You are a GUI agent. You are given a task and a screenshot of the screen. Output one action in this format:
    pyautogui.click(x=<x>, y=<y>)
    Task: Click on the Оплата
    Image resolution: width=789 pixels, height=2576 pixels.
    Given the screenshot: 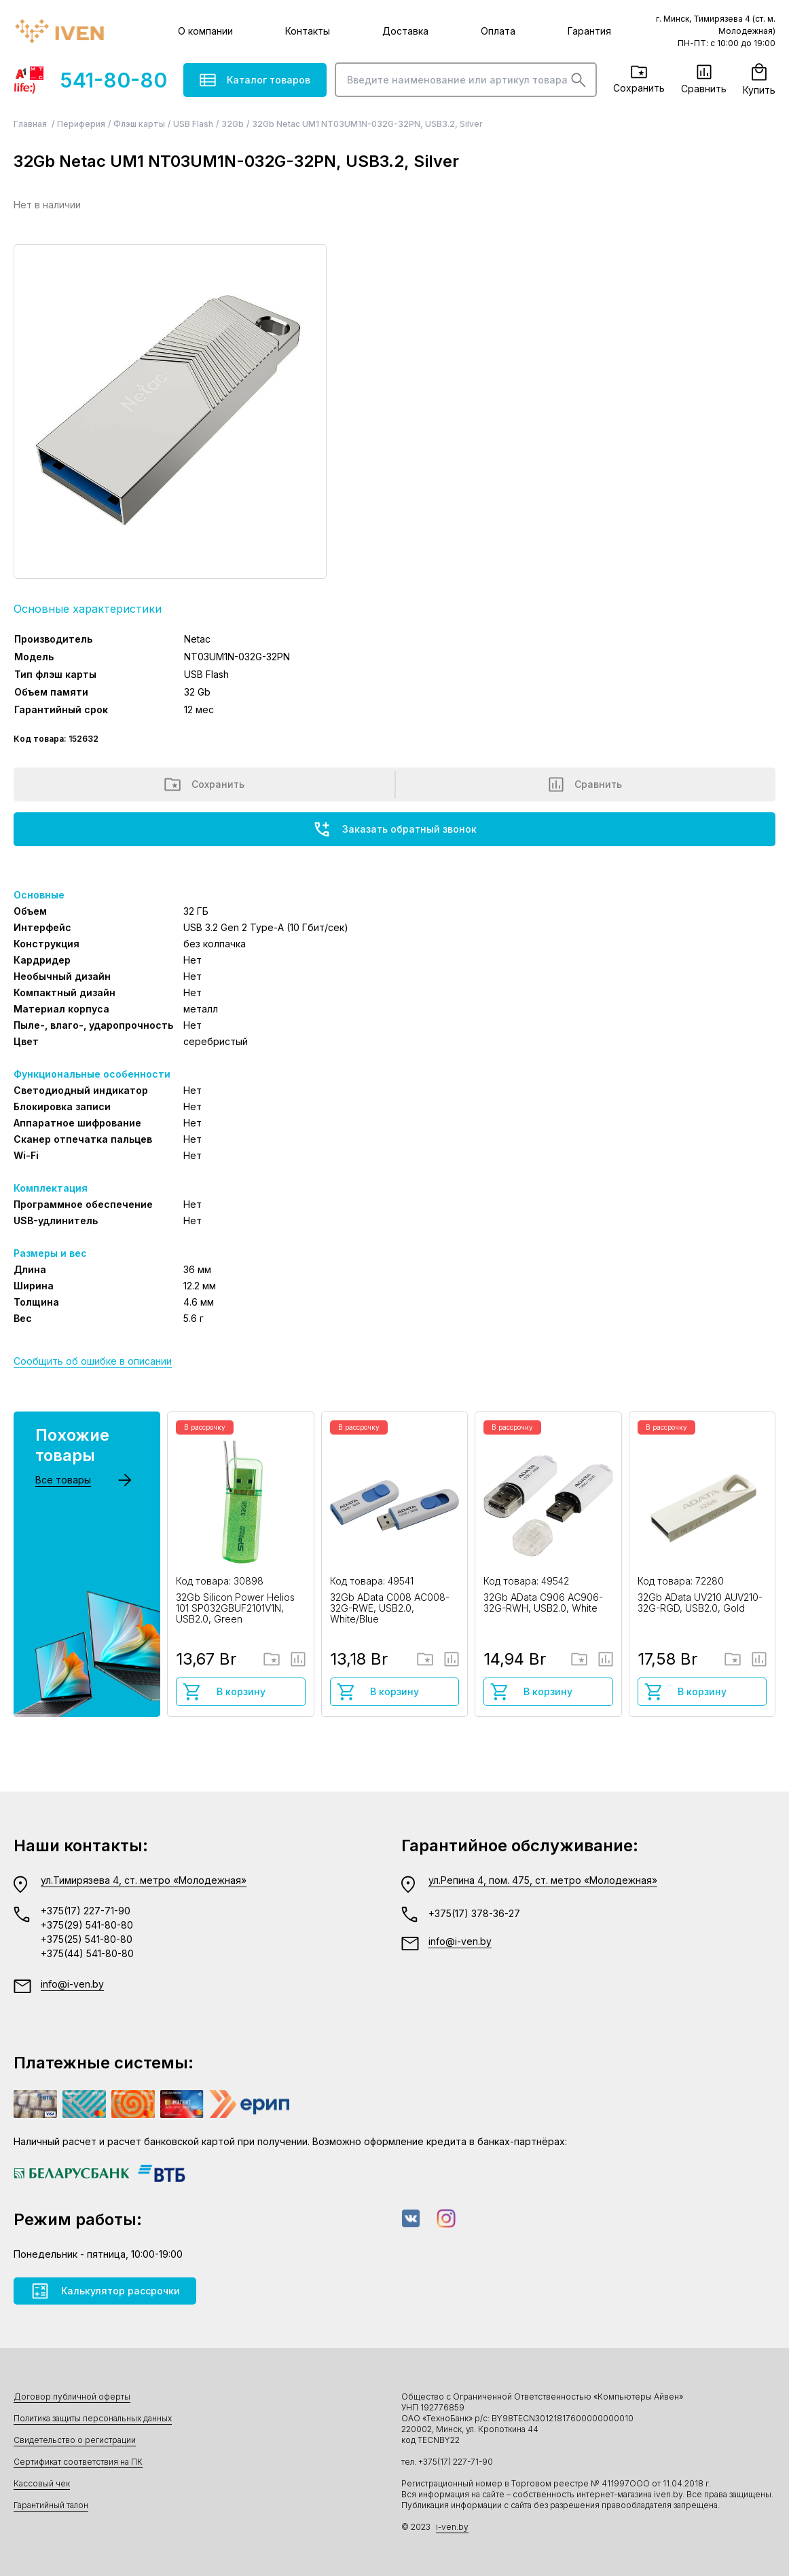 What is the action you would take?
    pyautogui.click(x=498, y=31)
    